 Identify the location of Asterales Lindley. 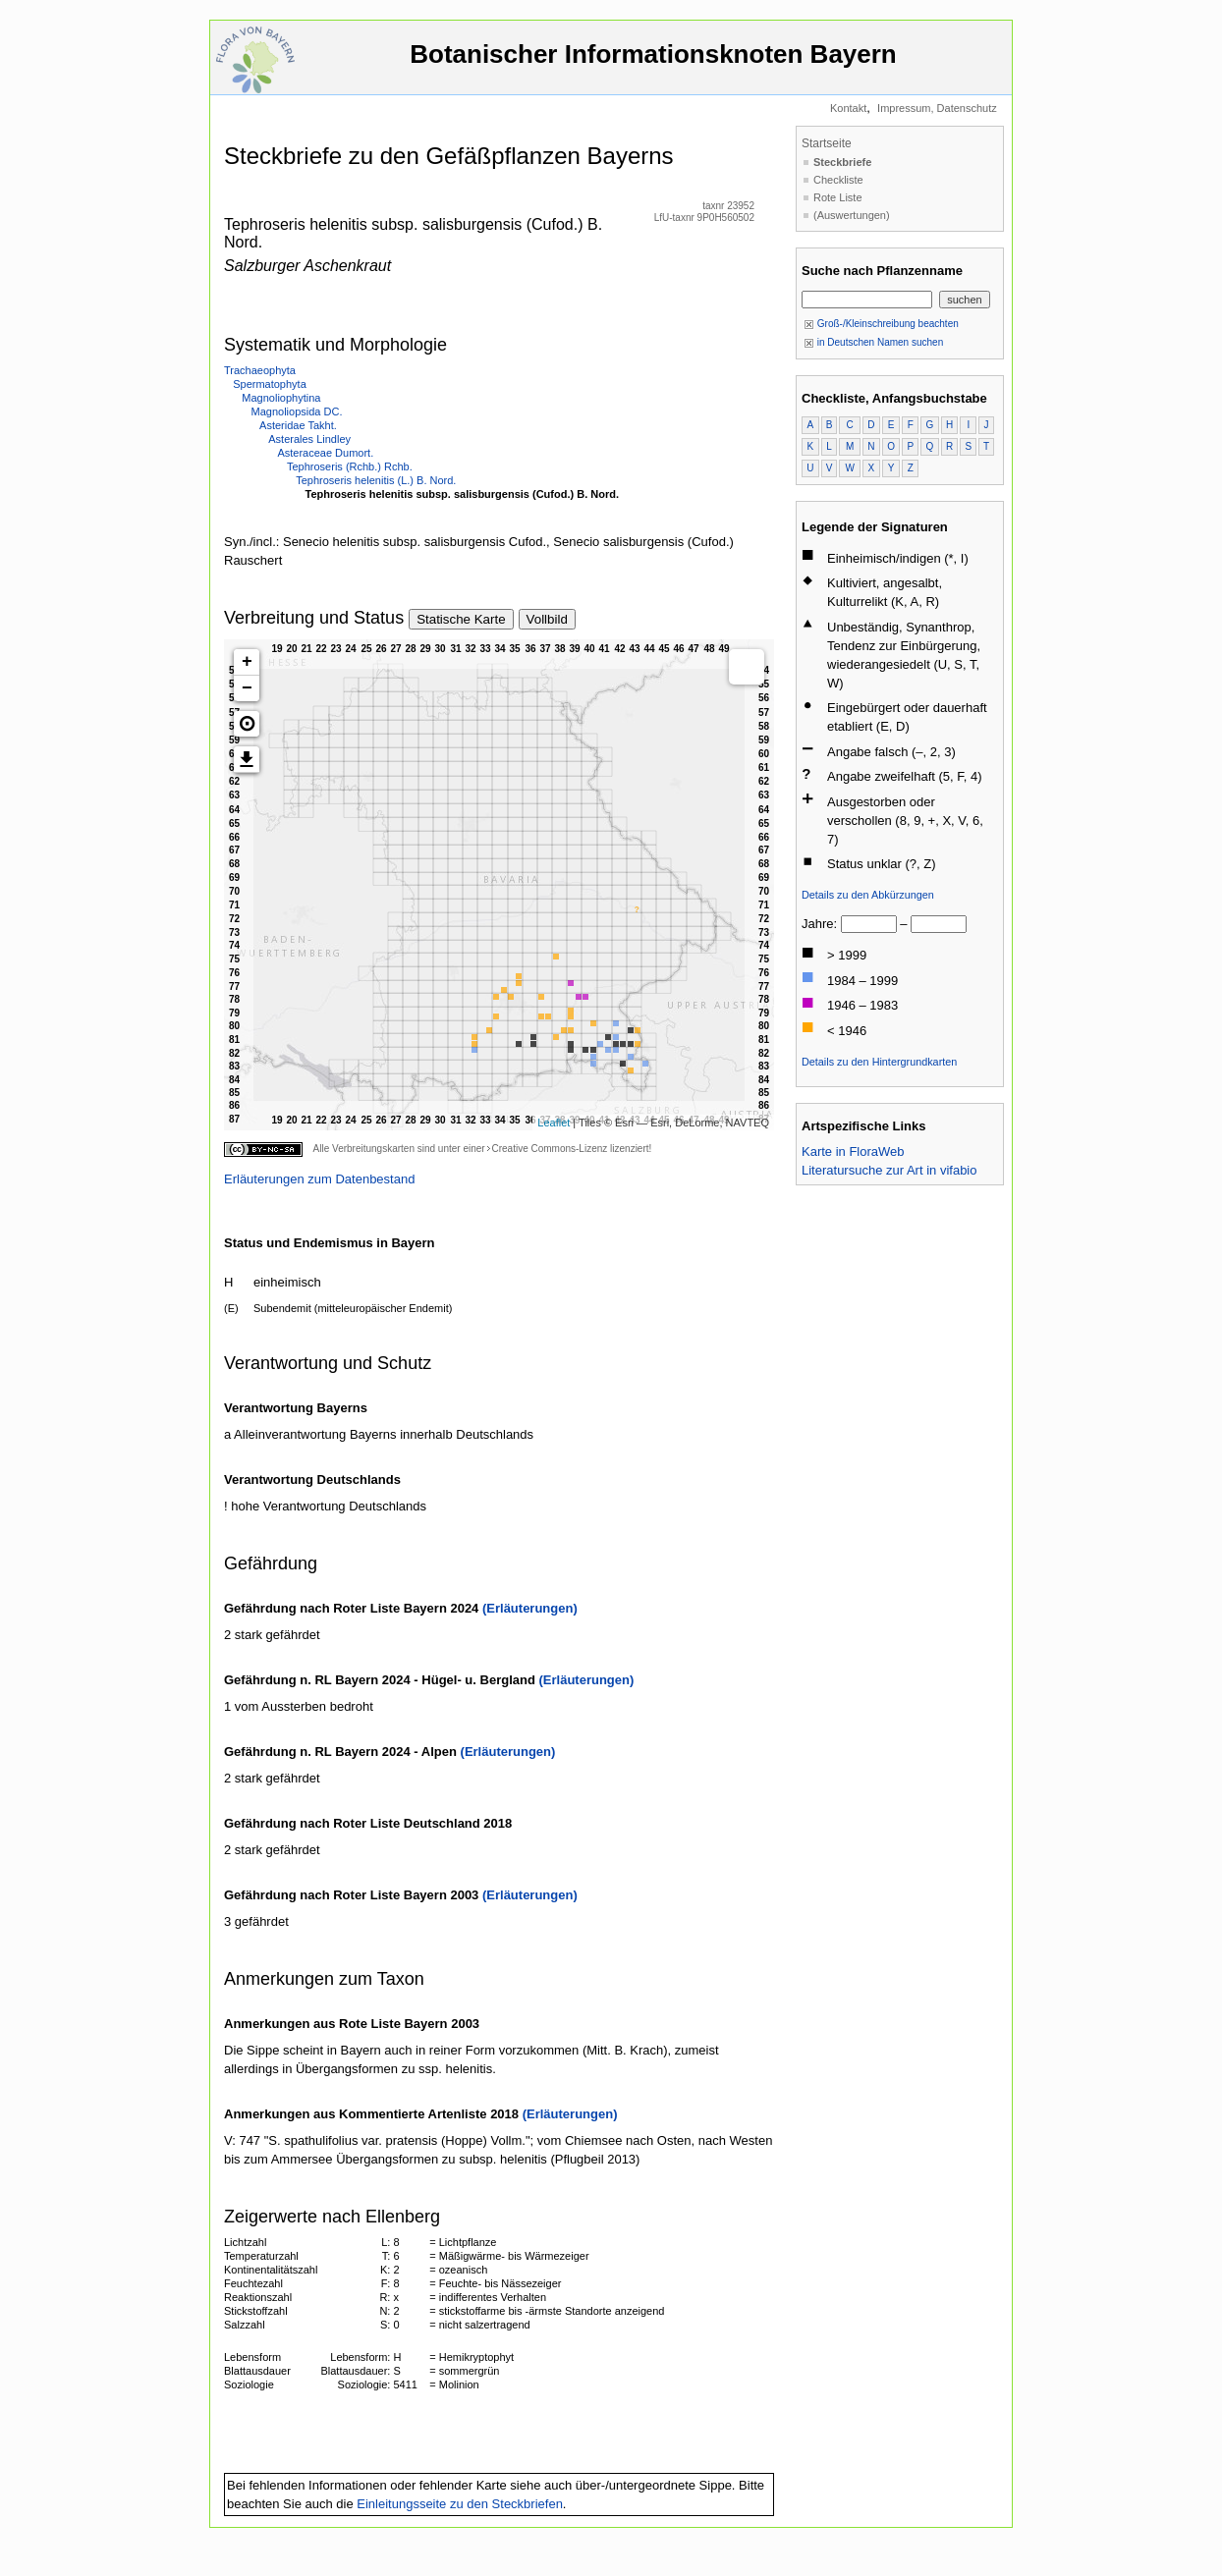
(309, 439).